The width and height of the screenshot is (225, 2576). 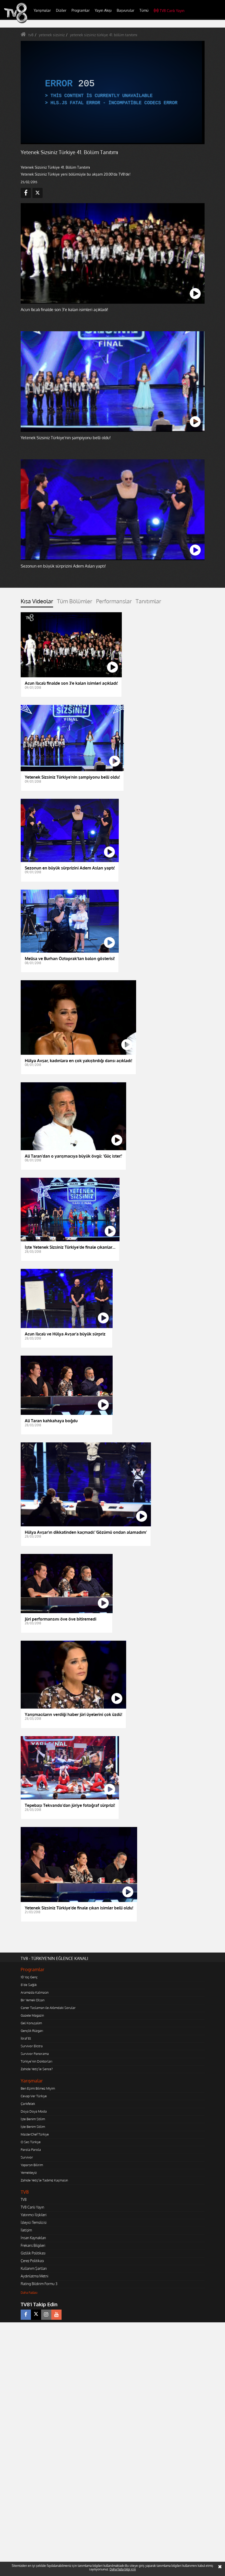 I want to click on Yaparsın Bilirim, so click(x=32, y=2165).